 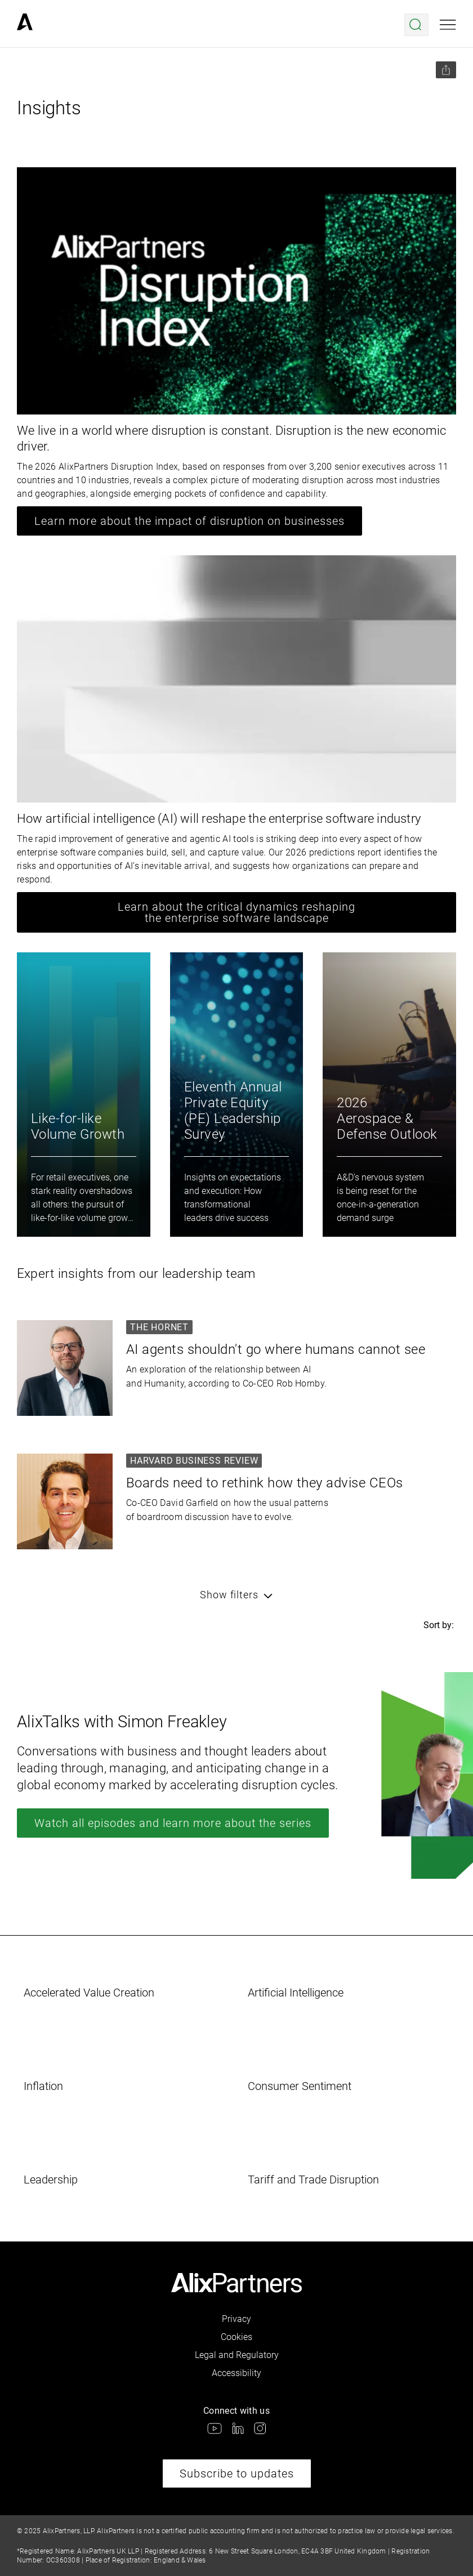 What do you see at coordinates (172, 1823) in the screenshot?
I see `Watch all episodes and learn more about the series [link]` at bounding box center [172, 1823].